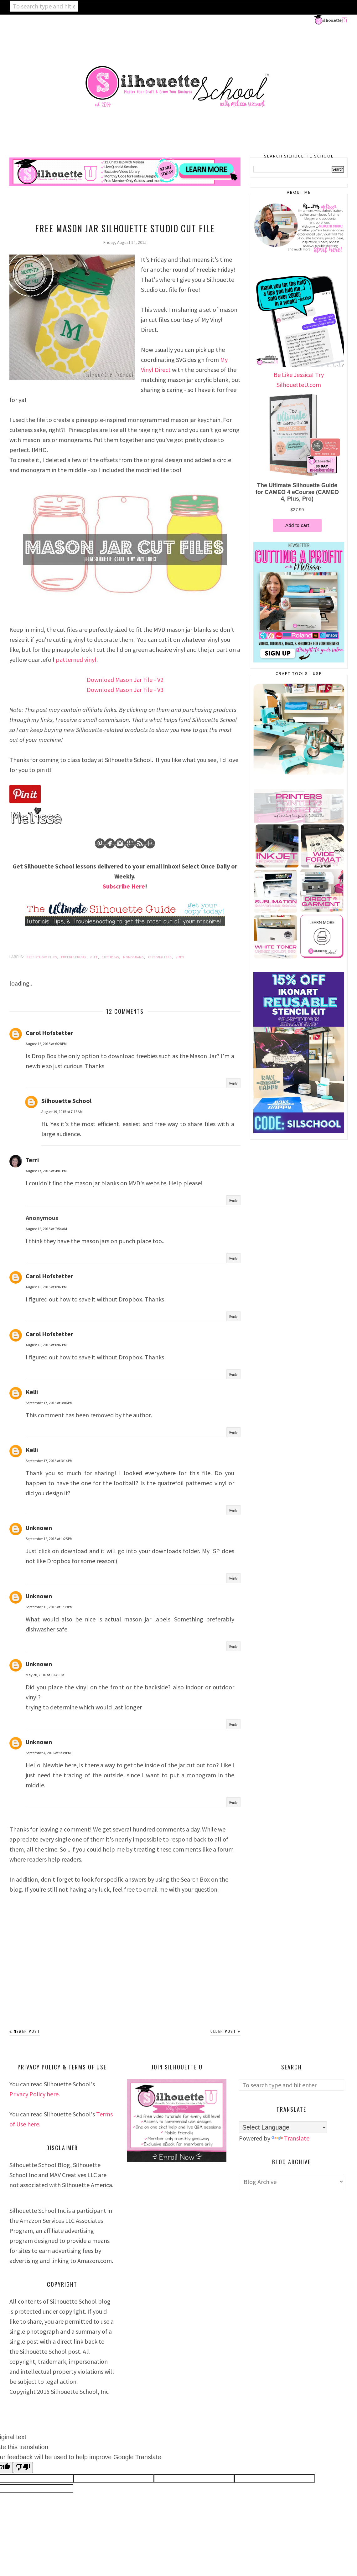 The image size is (357, 2576). What do you see at coordinates (233, 1083) in the screenshot?
I see `Reply` at bounding box center [233, 1083].